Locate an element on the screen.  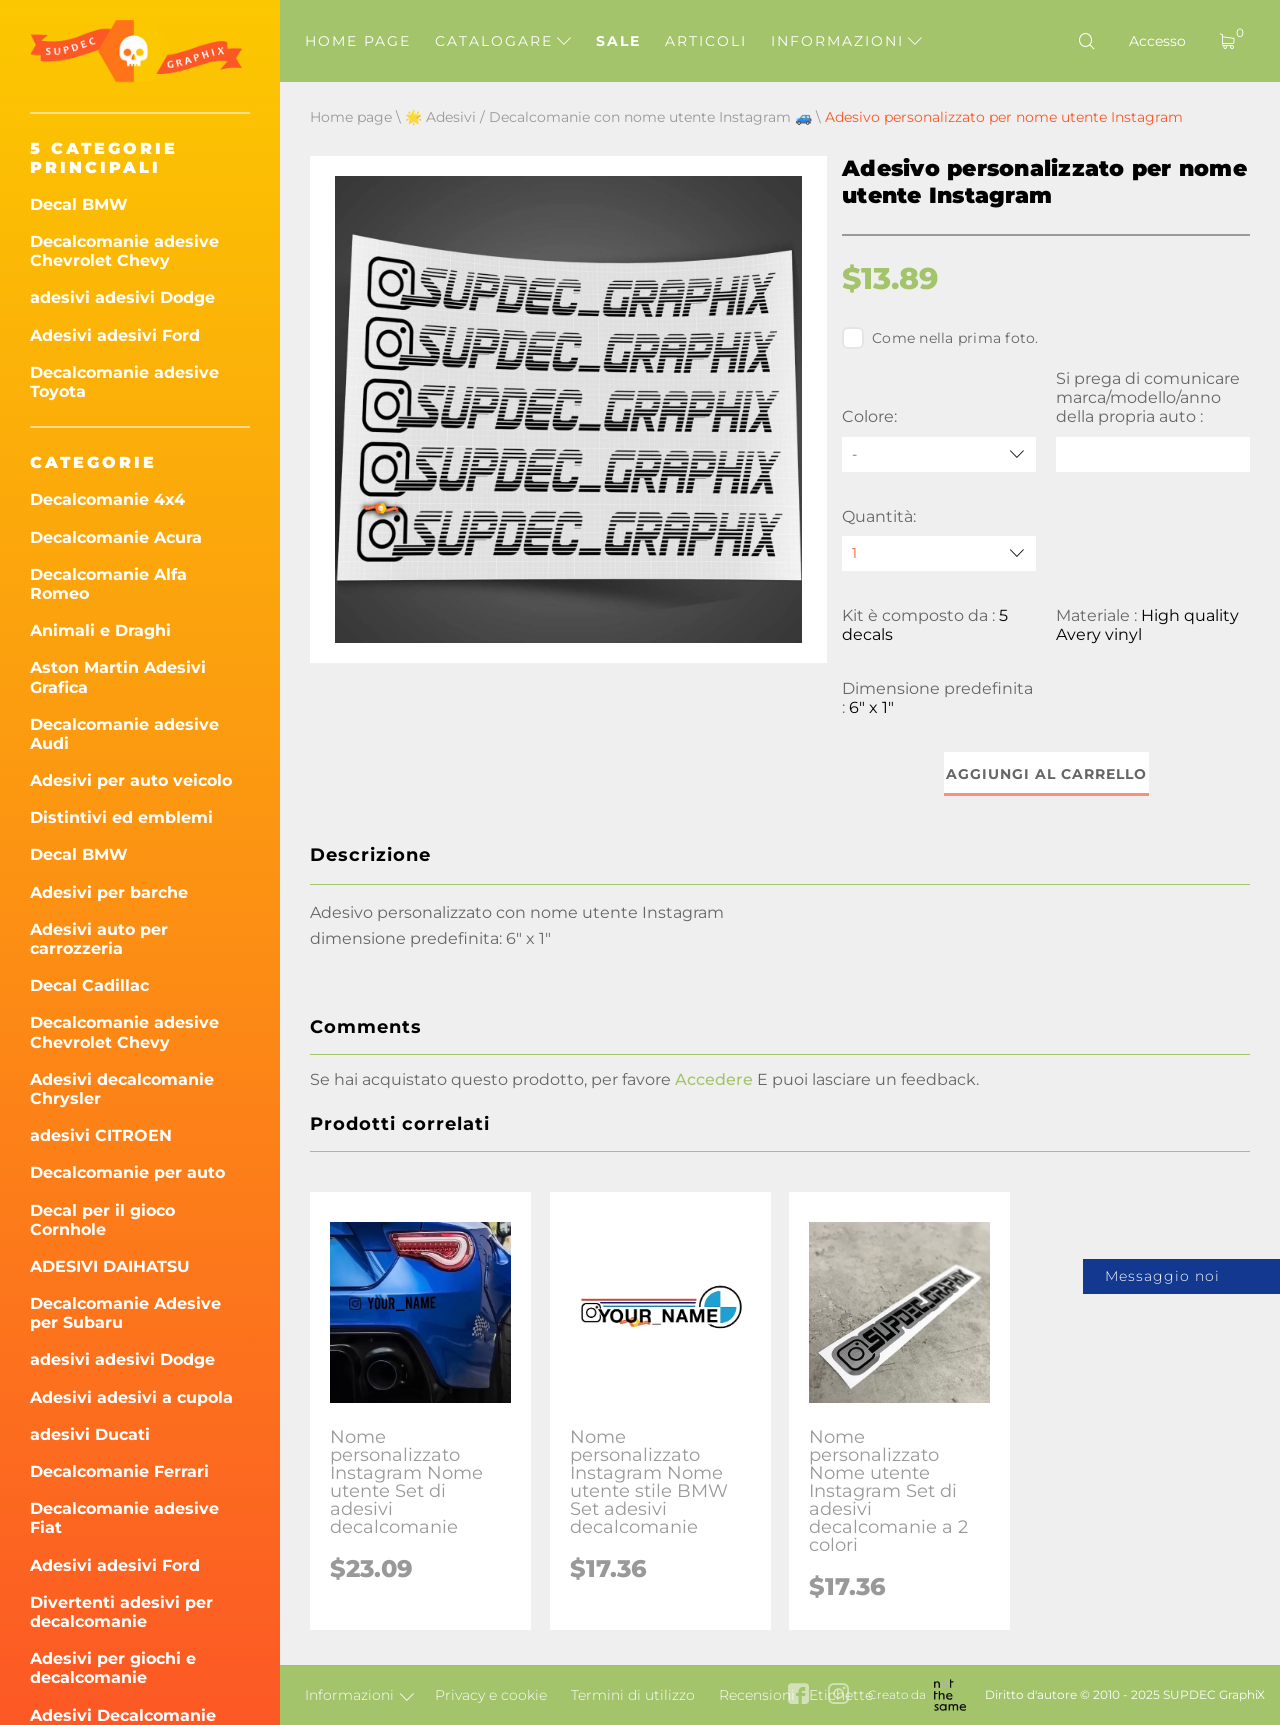
Informazioni [button] is located at coordinates (846, 41).